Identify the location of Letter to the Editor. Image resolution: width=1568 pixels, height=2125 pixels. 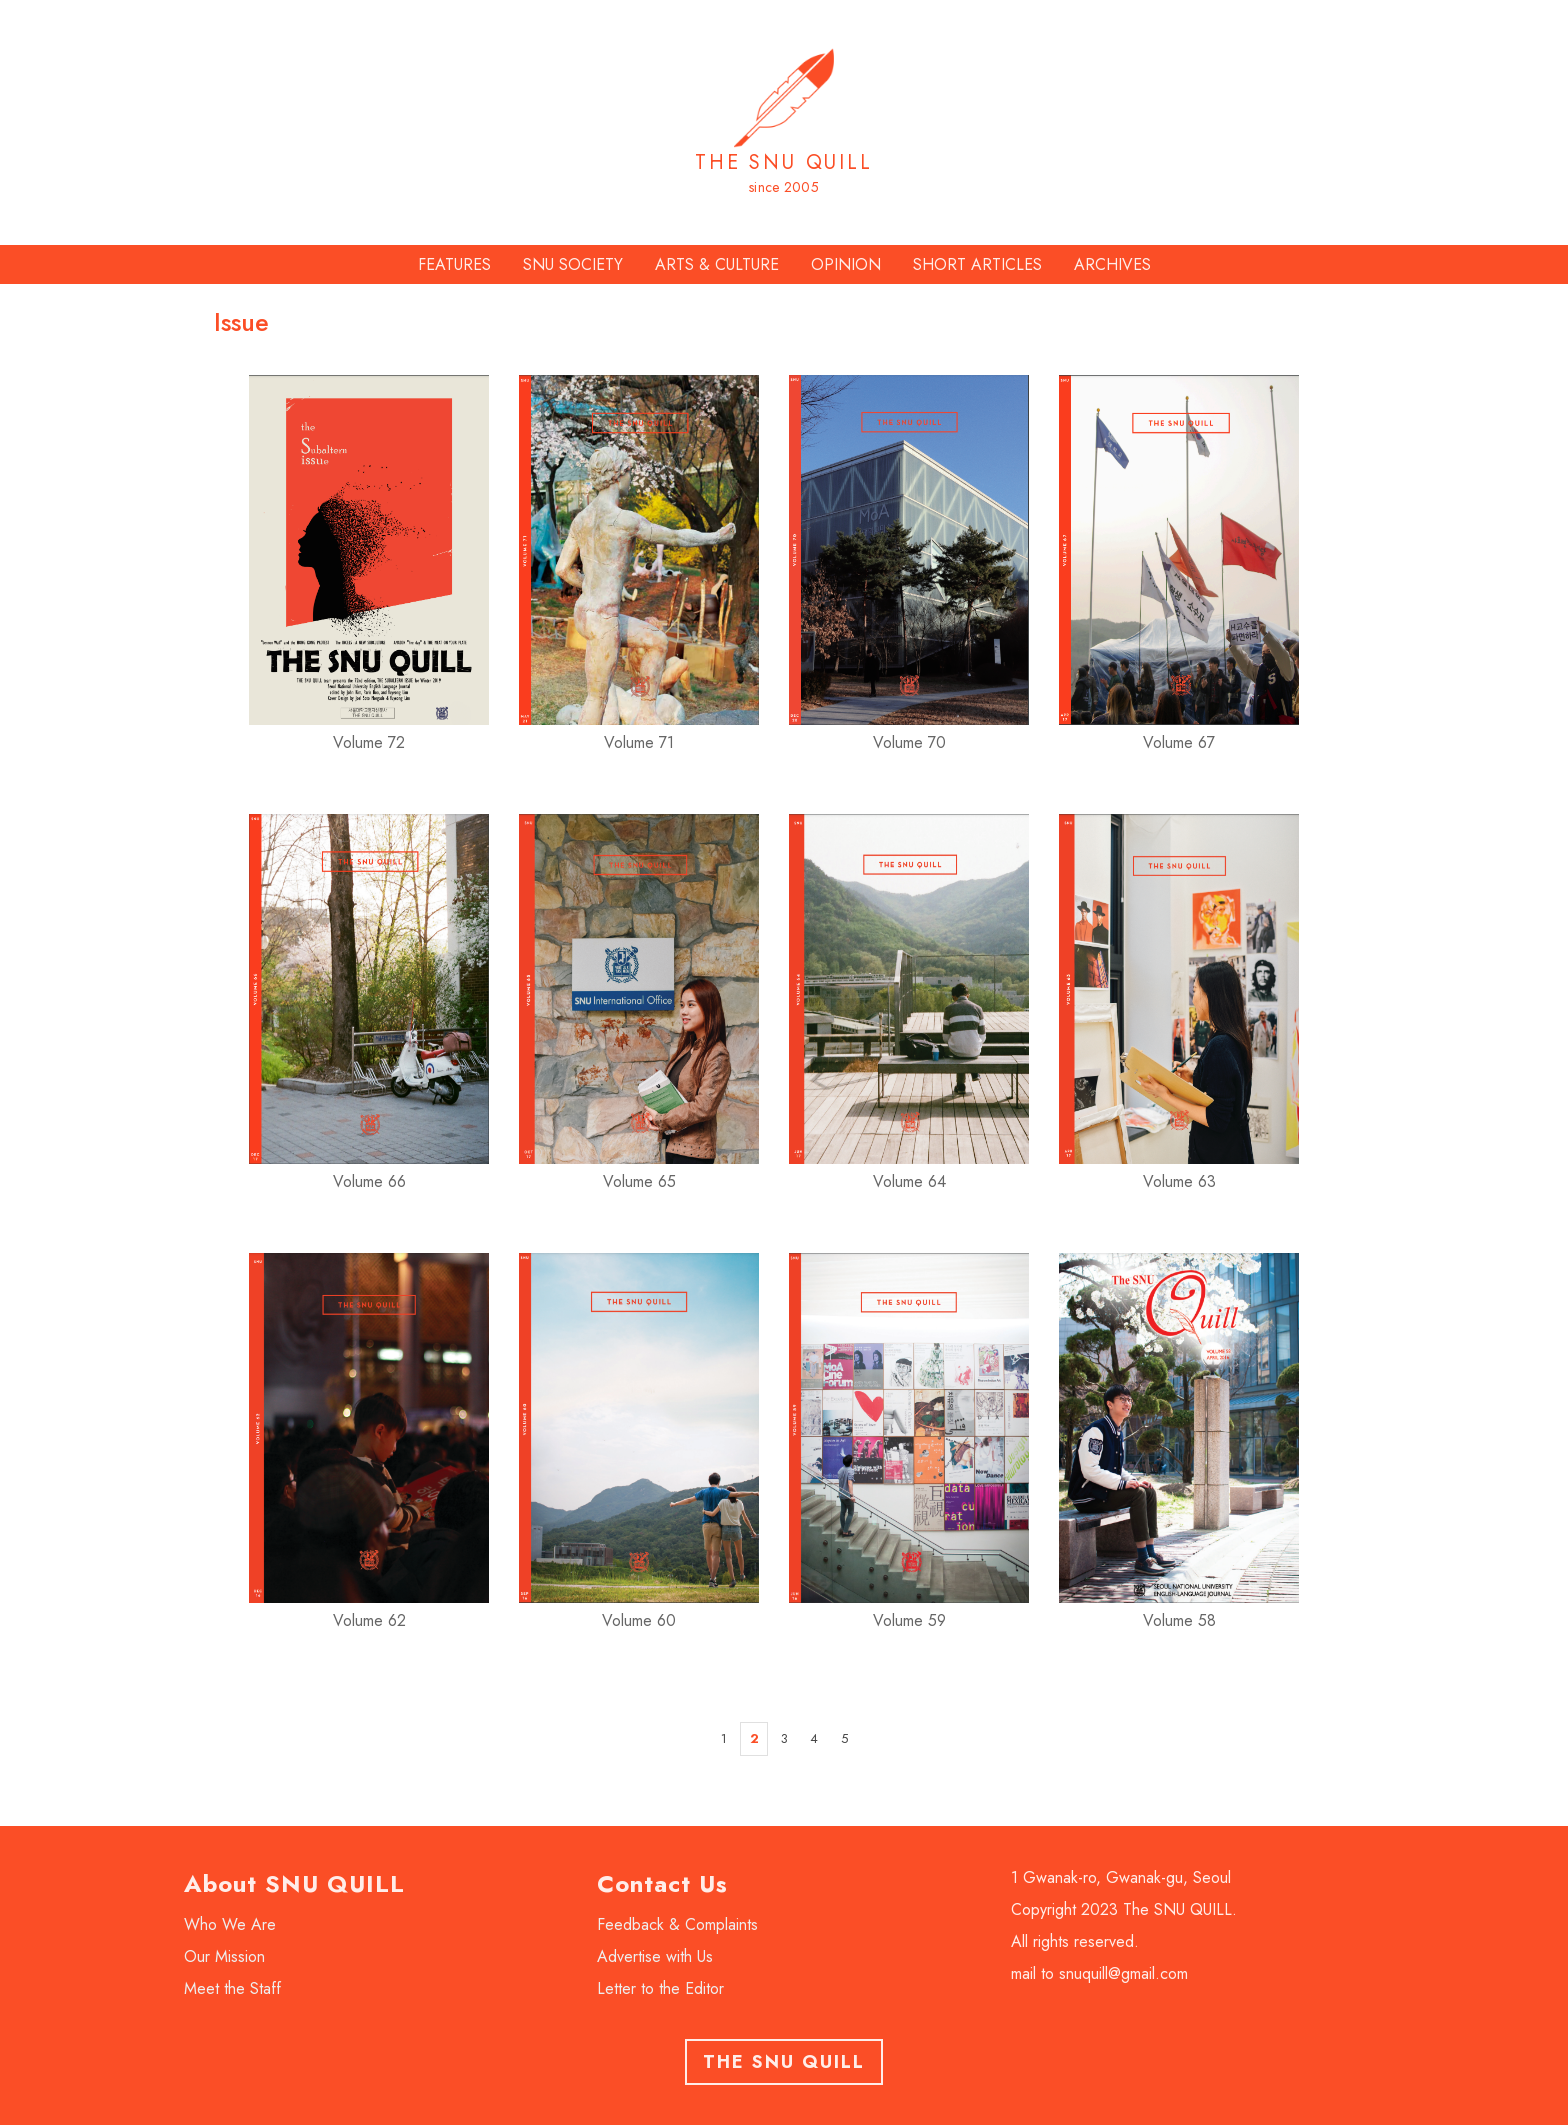
(660, 1988).